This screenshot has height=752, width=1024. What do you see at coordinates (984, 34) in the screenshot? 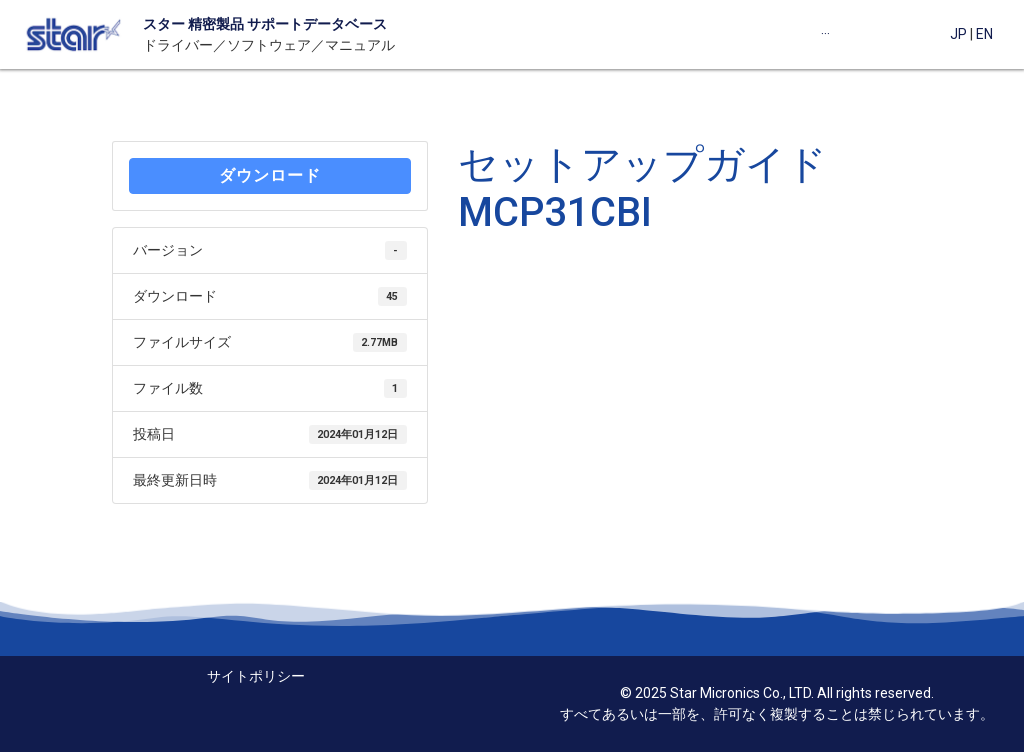
I see `EN` at bounding box center [984, 34].